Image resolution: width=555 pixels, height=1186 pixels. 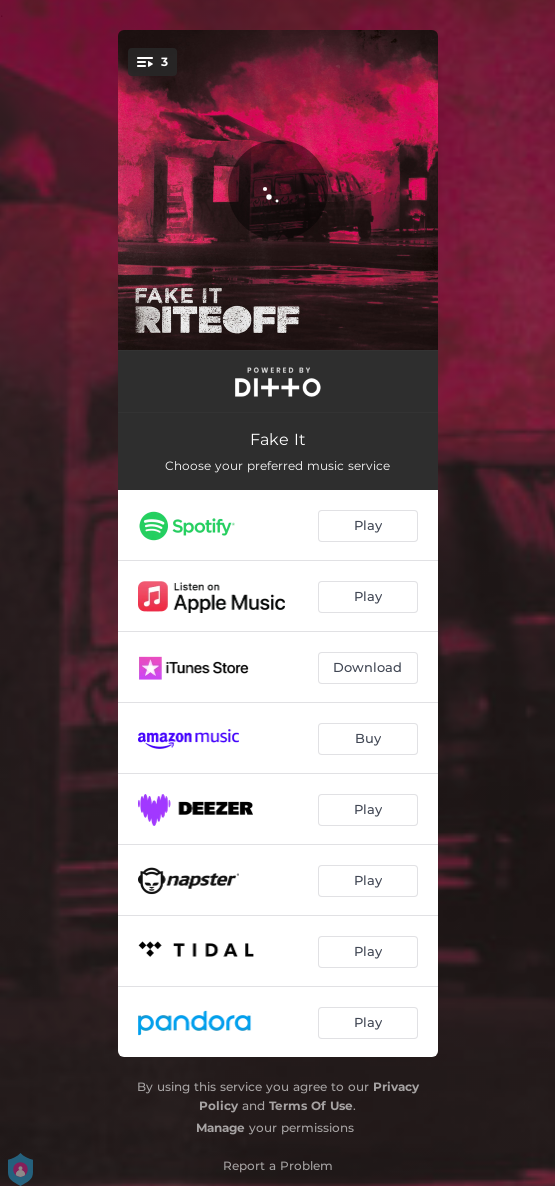 I want to click on Terms Of Use, so click(x=311, y=1105).